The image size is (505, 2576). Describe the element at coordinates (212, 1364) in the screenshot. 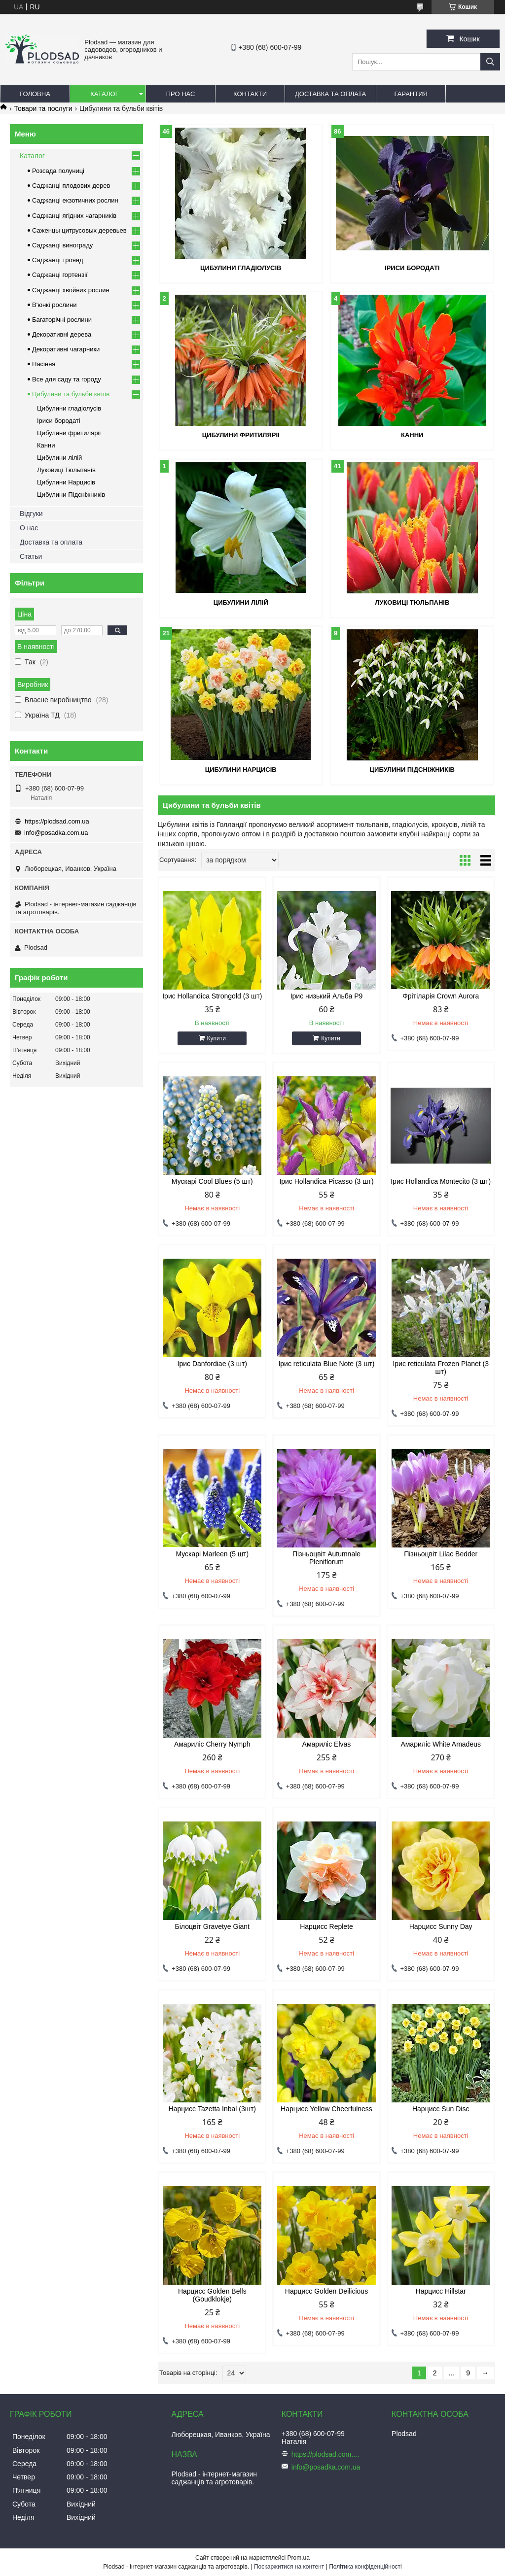

I see `Ірис Danfordiae (3 шт)` at that location.